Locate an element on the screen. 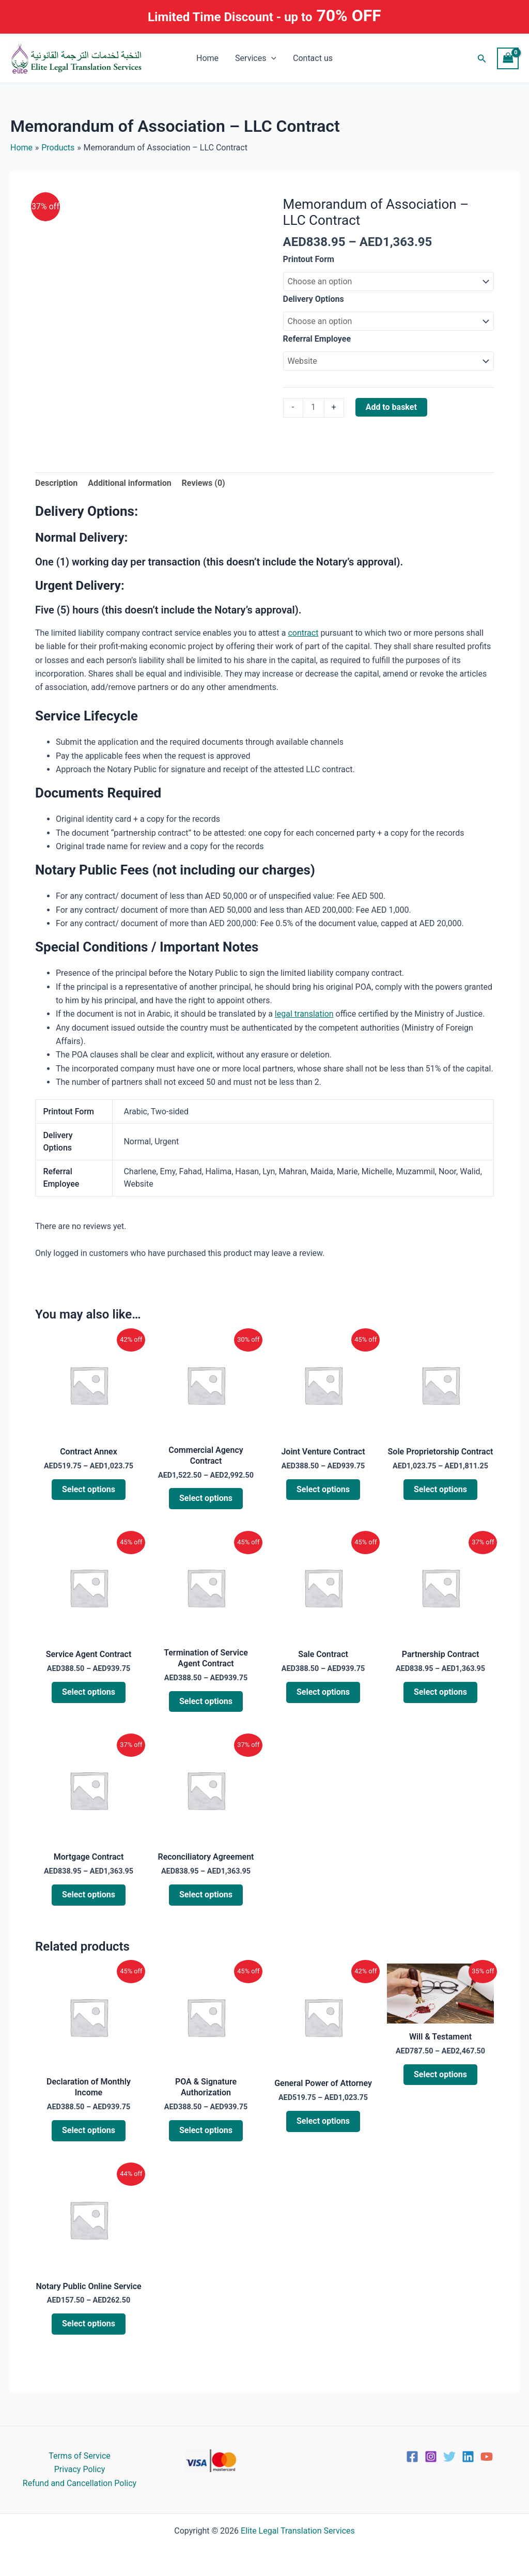 The width and height of the screenshot is (529, 2576). Select options [Select options for “Notary Public Online Service”] is located at coordinates (88, 2323).